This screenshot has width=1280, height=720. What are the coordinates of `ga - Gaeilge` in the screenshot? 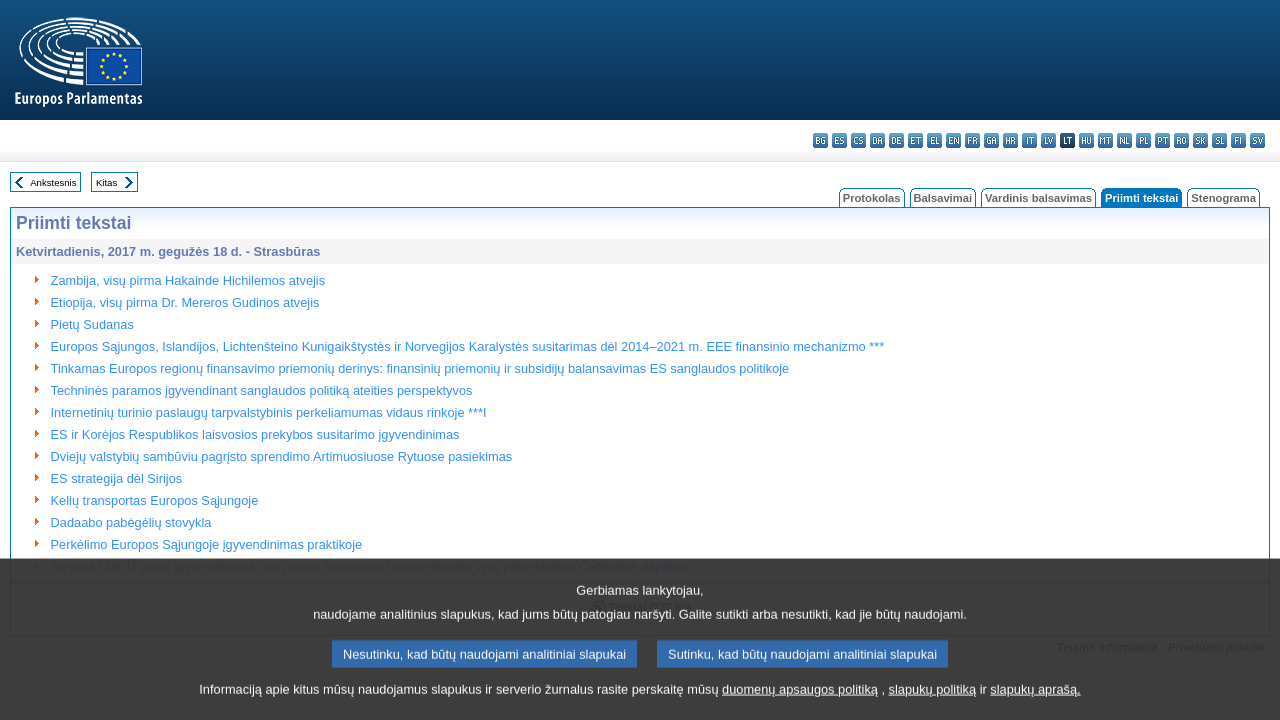 It's located at (991, 140).